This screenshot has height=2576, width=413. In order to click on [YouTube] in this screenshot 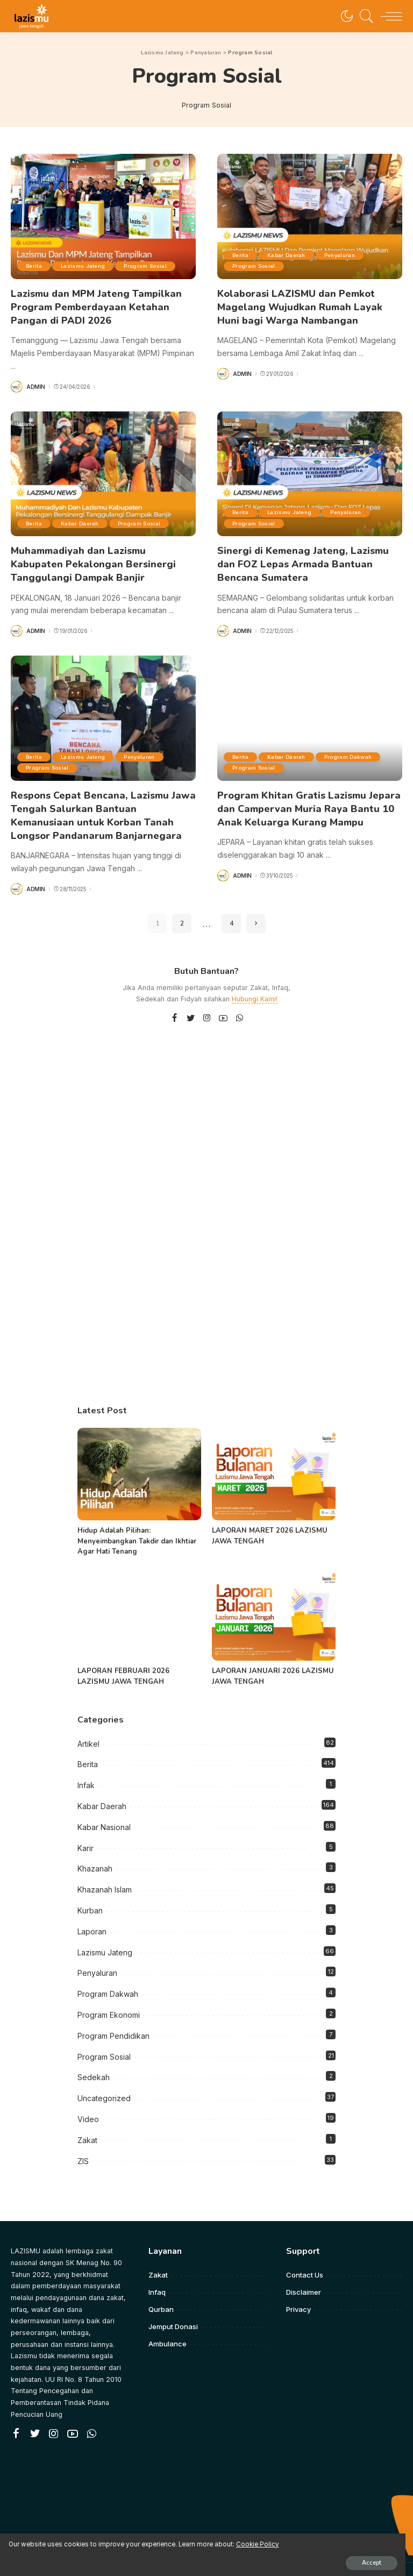, I will do `click(223, 1004)`.